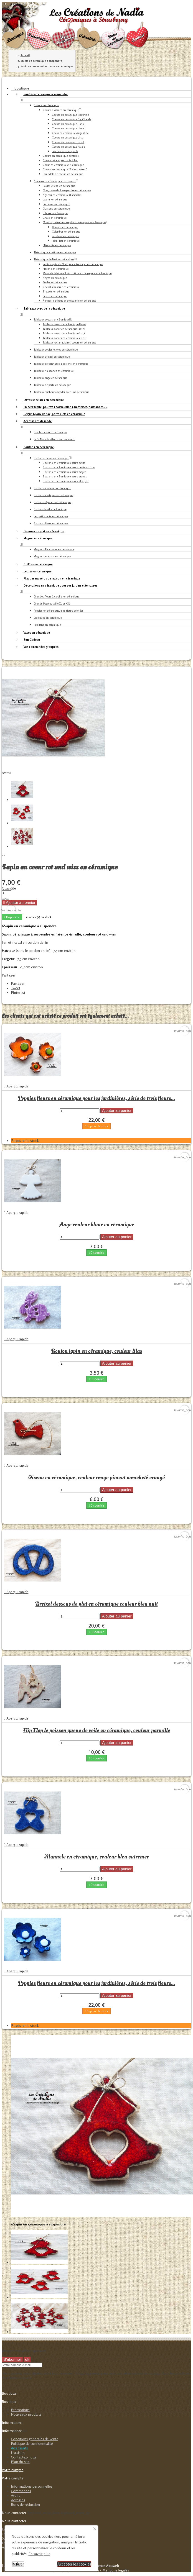 The image size is (193, 2576). I want to click on Sapins en céramique, so click(55, 296).